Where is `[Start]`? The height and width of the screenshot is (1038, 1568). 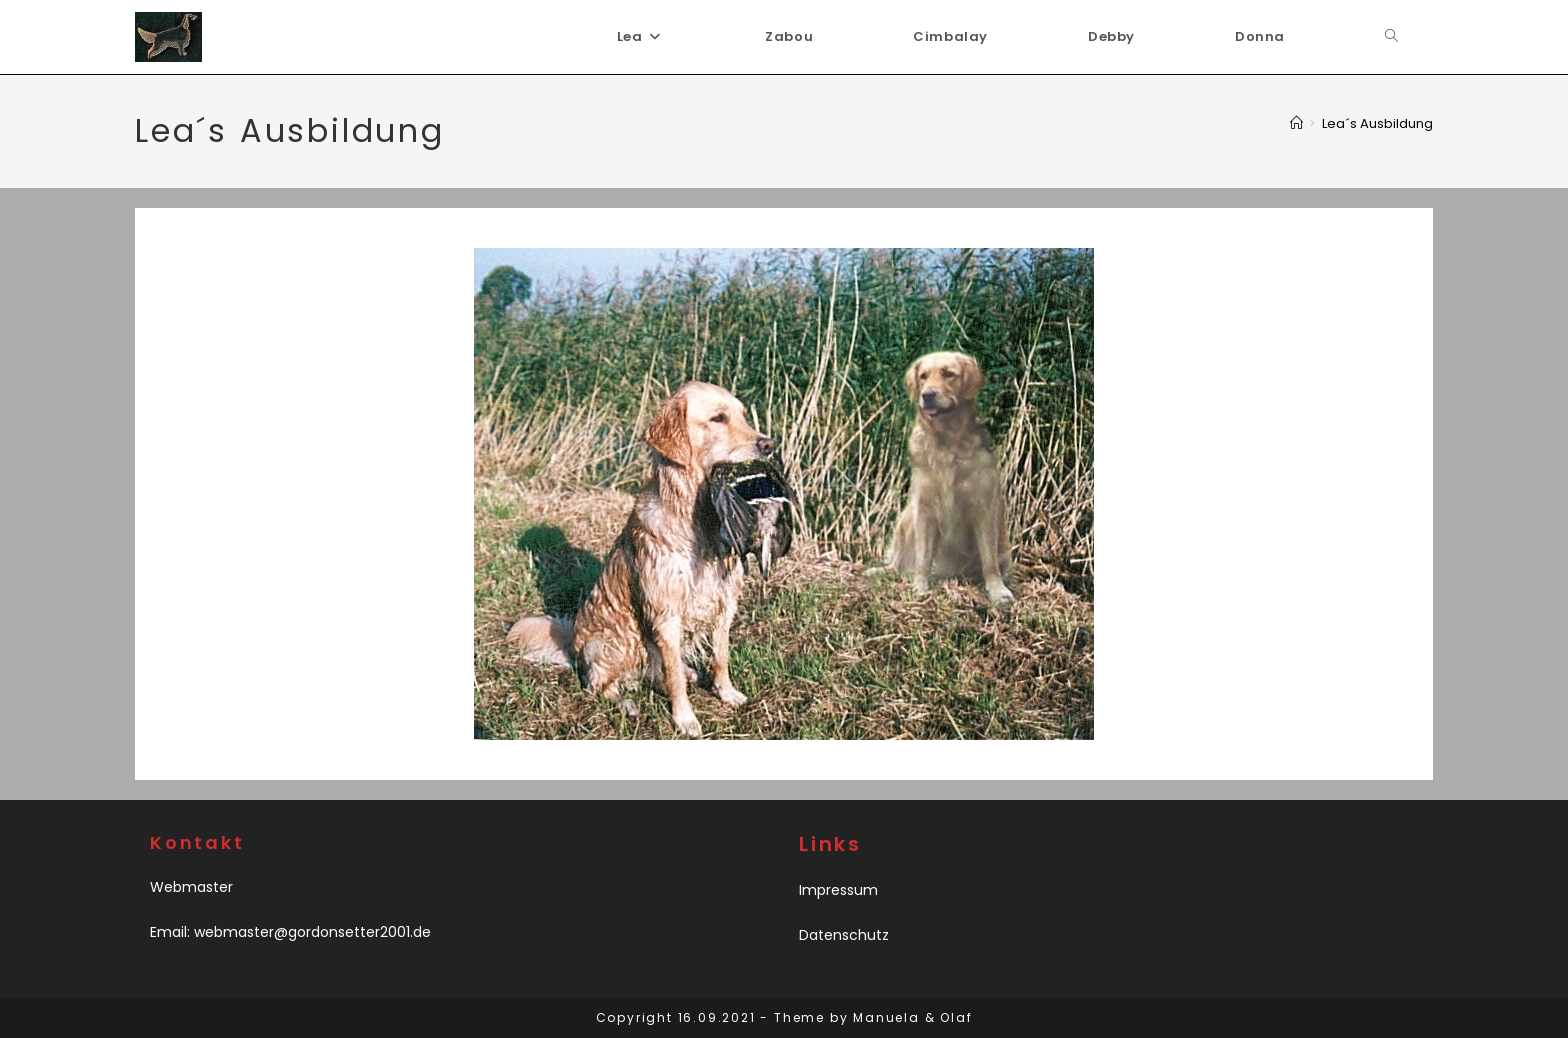 [Start] is located at coordinates (1296, 123).